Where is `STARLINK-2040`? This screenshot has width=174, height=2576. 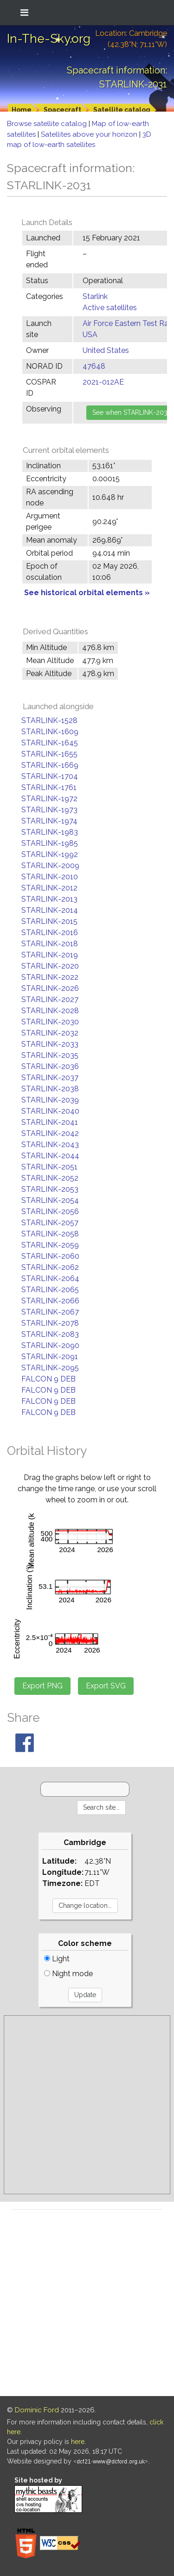
STARLINK-2040 is located at coordinates (50, 1111).